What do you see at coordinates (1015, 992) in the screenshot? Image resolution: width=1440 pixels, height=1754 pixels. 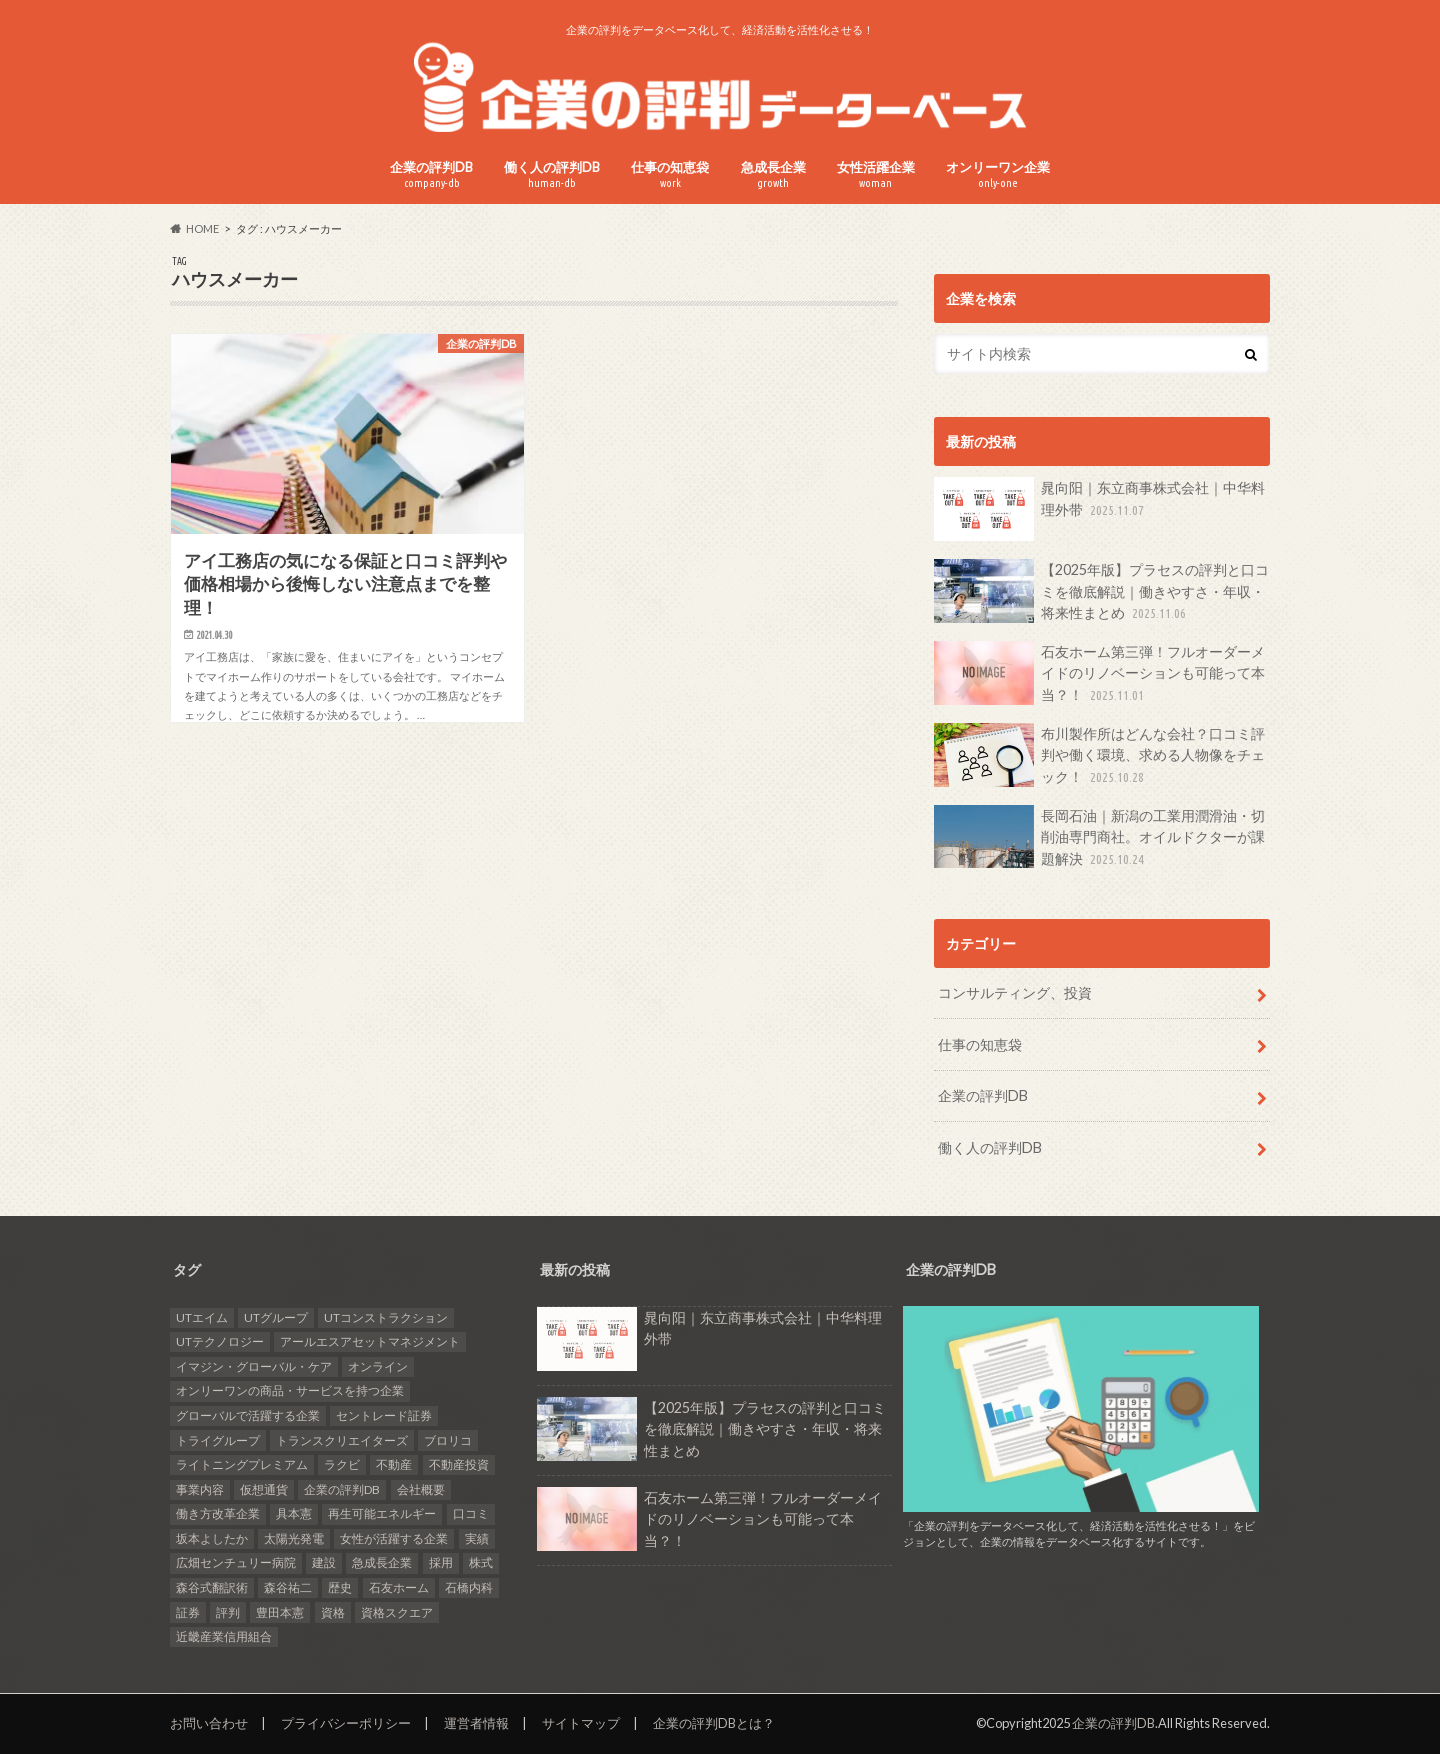 I see `コンサルティング、投資` at bounding box center [1015, 992].